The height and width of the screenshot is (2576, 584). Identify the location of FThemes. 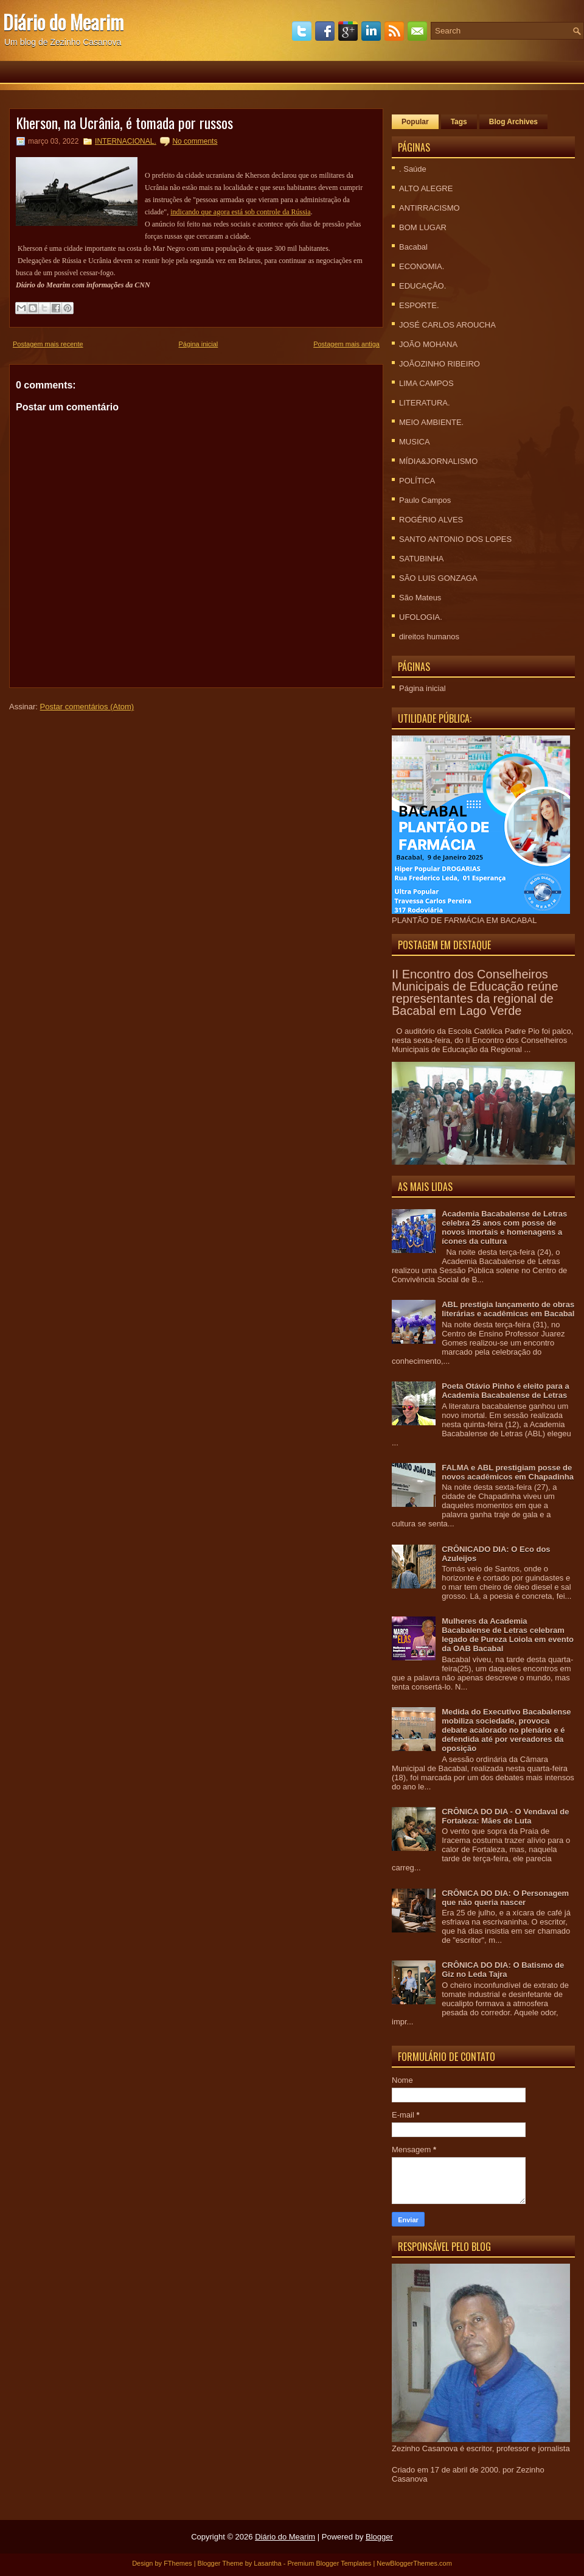
(178, 2563).